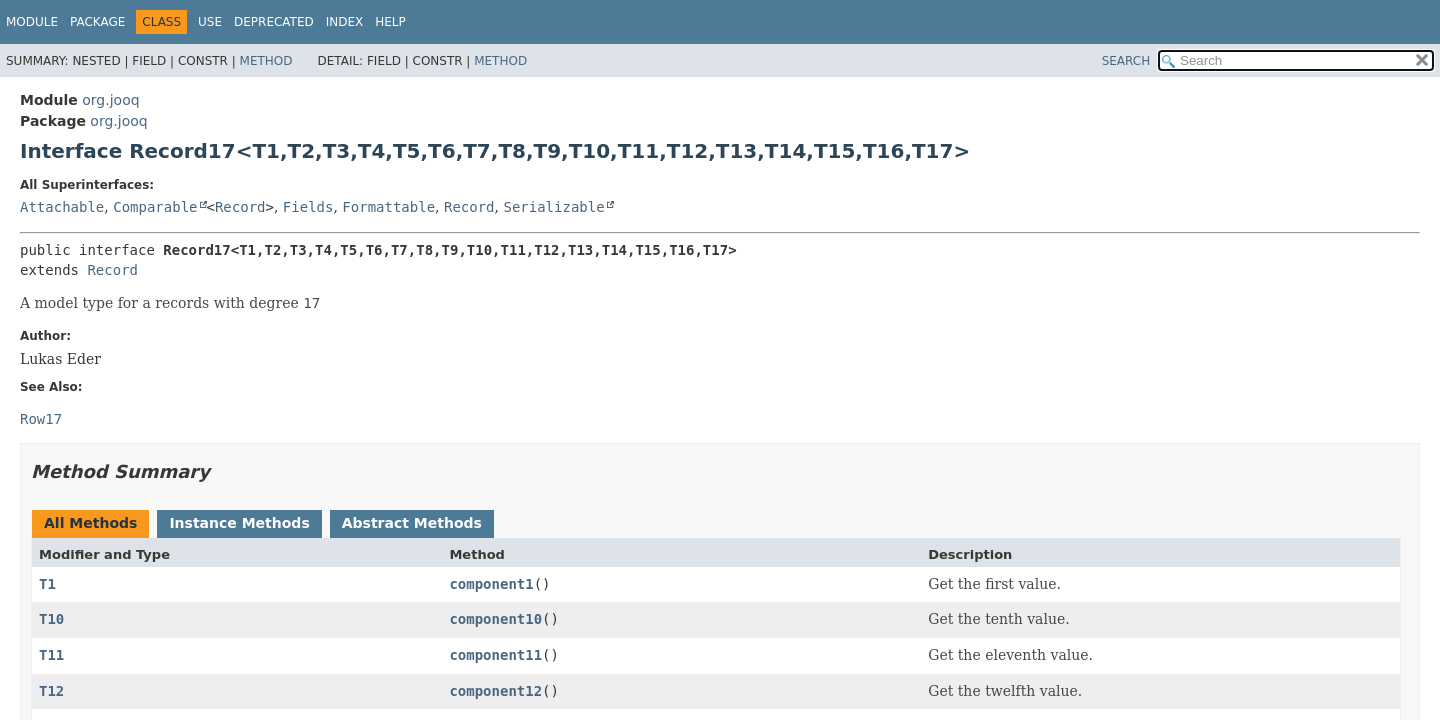 The height and width of the screenshot is (720, 1440). I want to click on T1, so click(47, 584).